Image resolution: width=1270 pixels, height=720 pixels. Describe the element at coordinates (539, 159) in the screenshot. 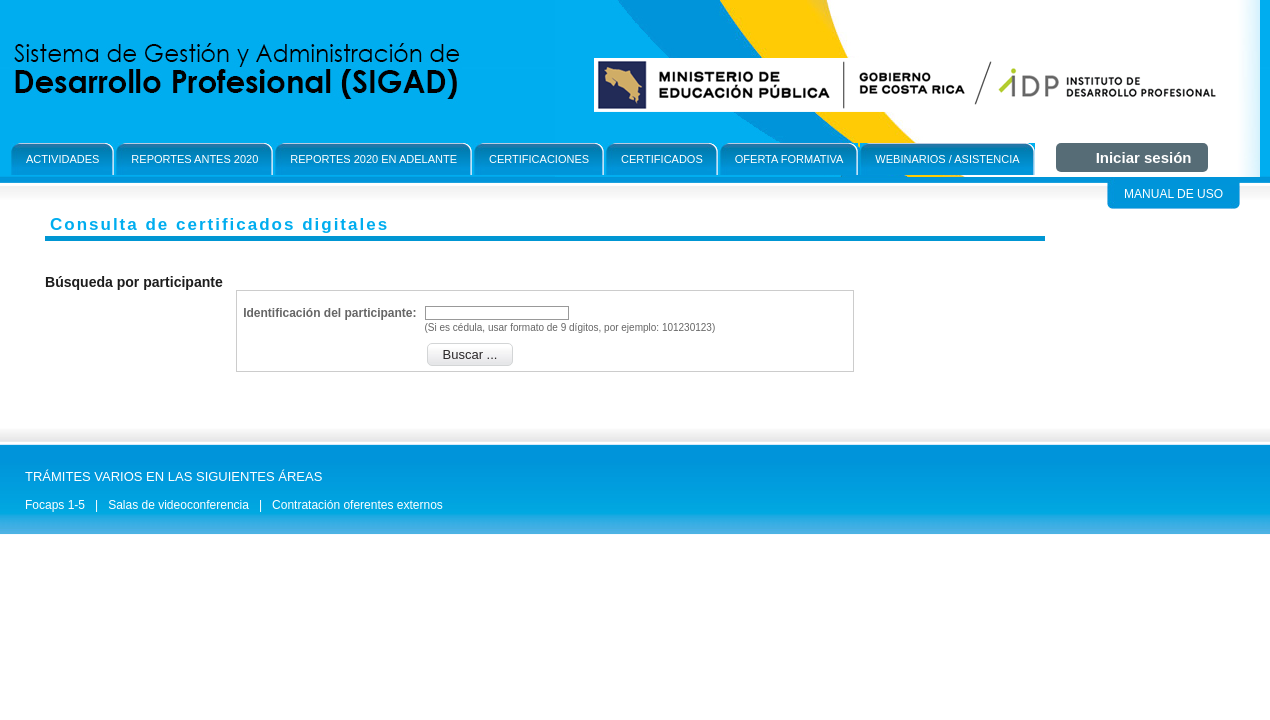

I see `Certificaciones` at that location.